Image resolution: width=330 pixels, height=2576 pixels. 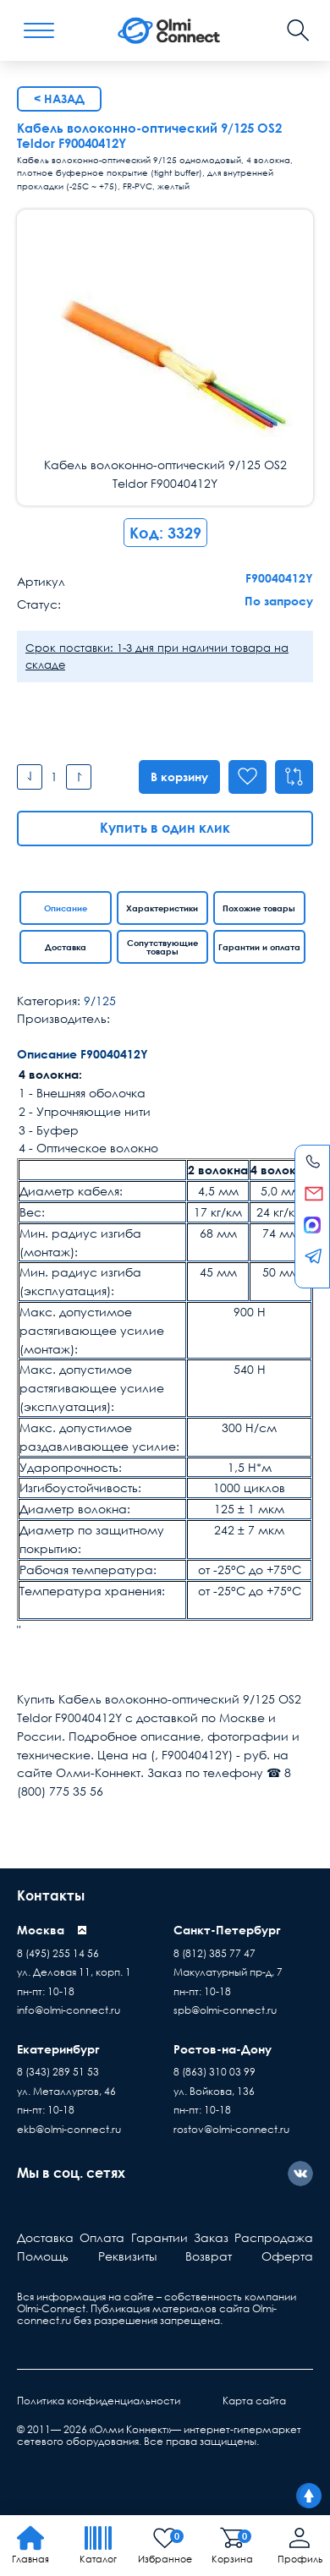 What do you see at coordinates (68, 2010) in the screenshot?
I see `info@olmi-connect.ru` at bounding box center [68, 2010].